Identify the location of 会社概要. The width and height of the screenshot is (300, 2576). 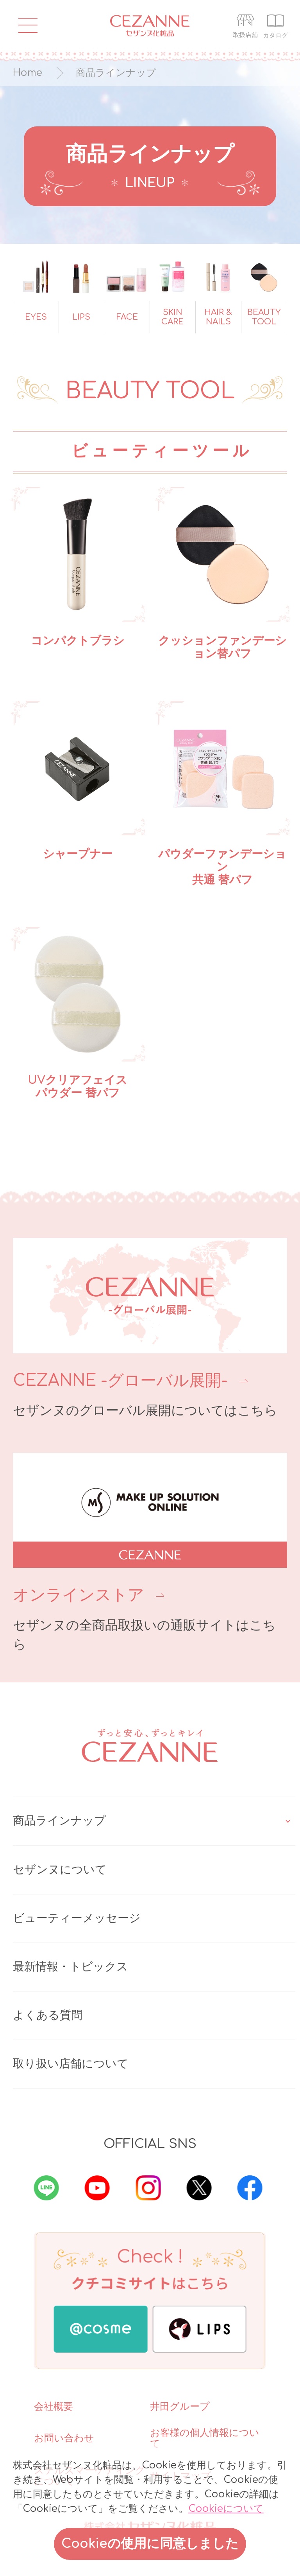
(53, 2406).